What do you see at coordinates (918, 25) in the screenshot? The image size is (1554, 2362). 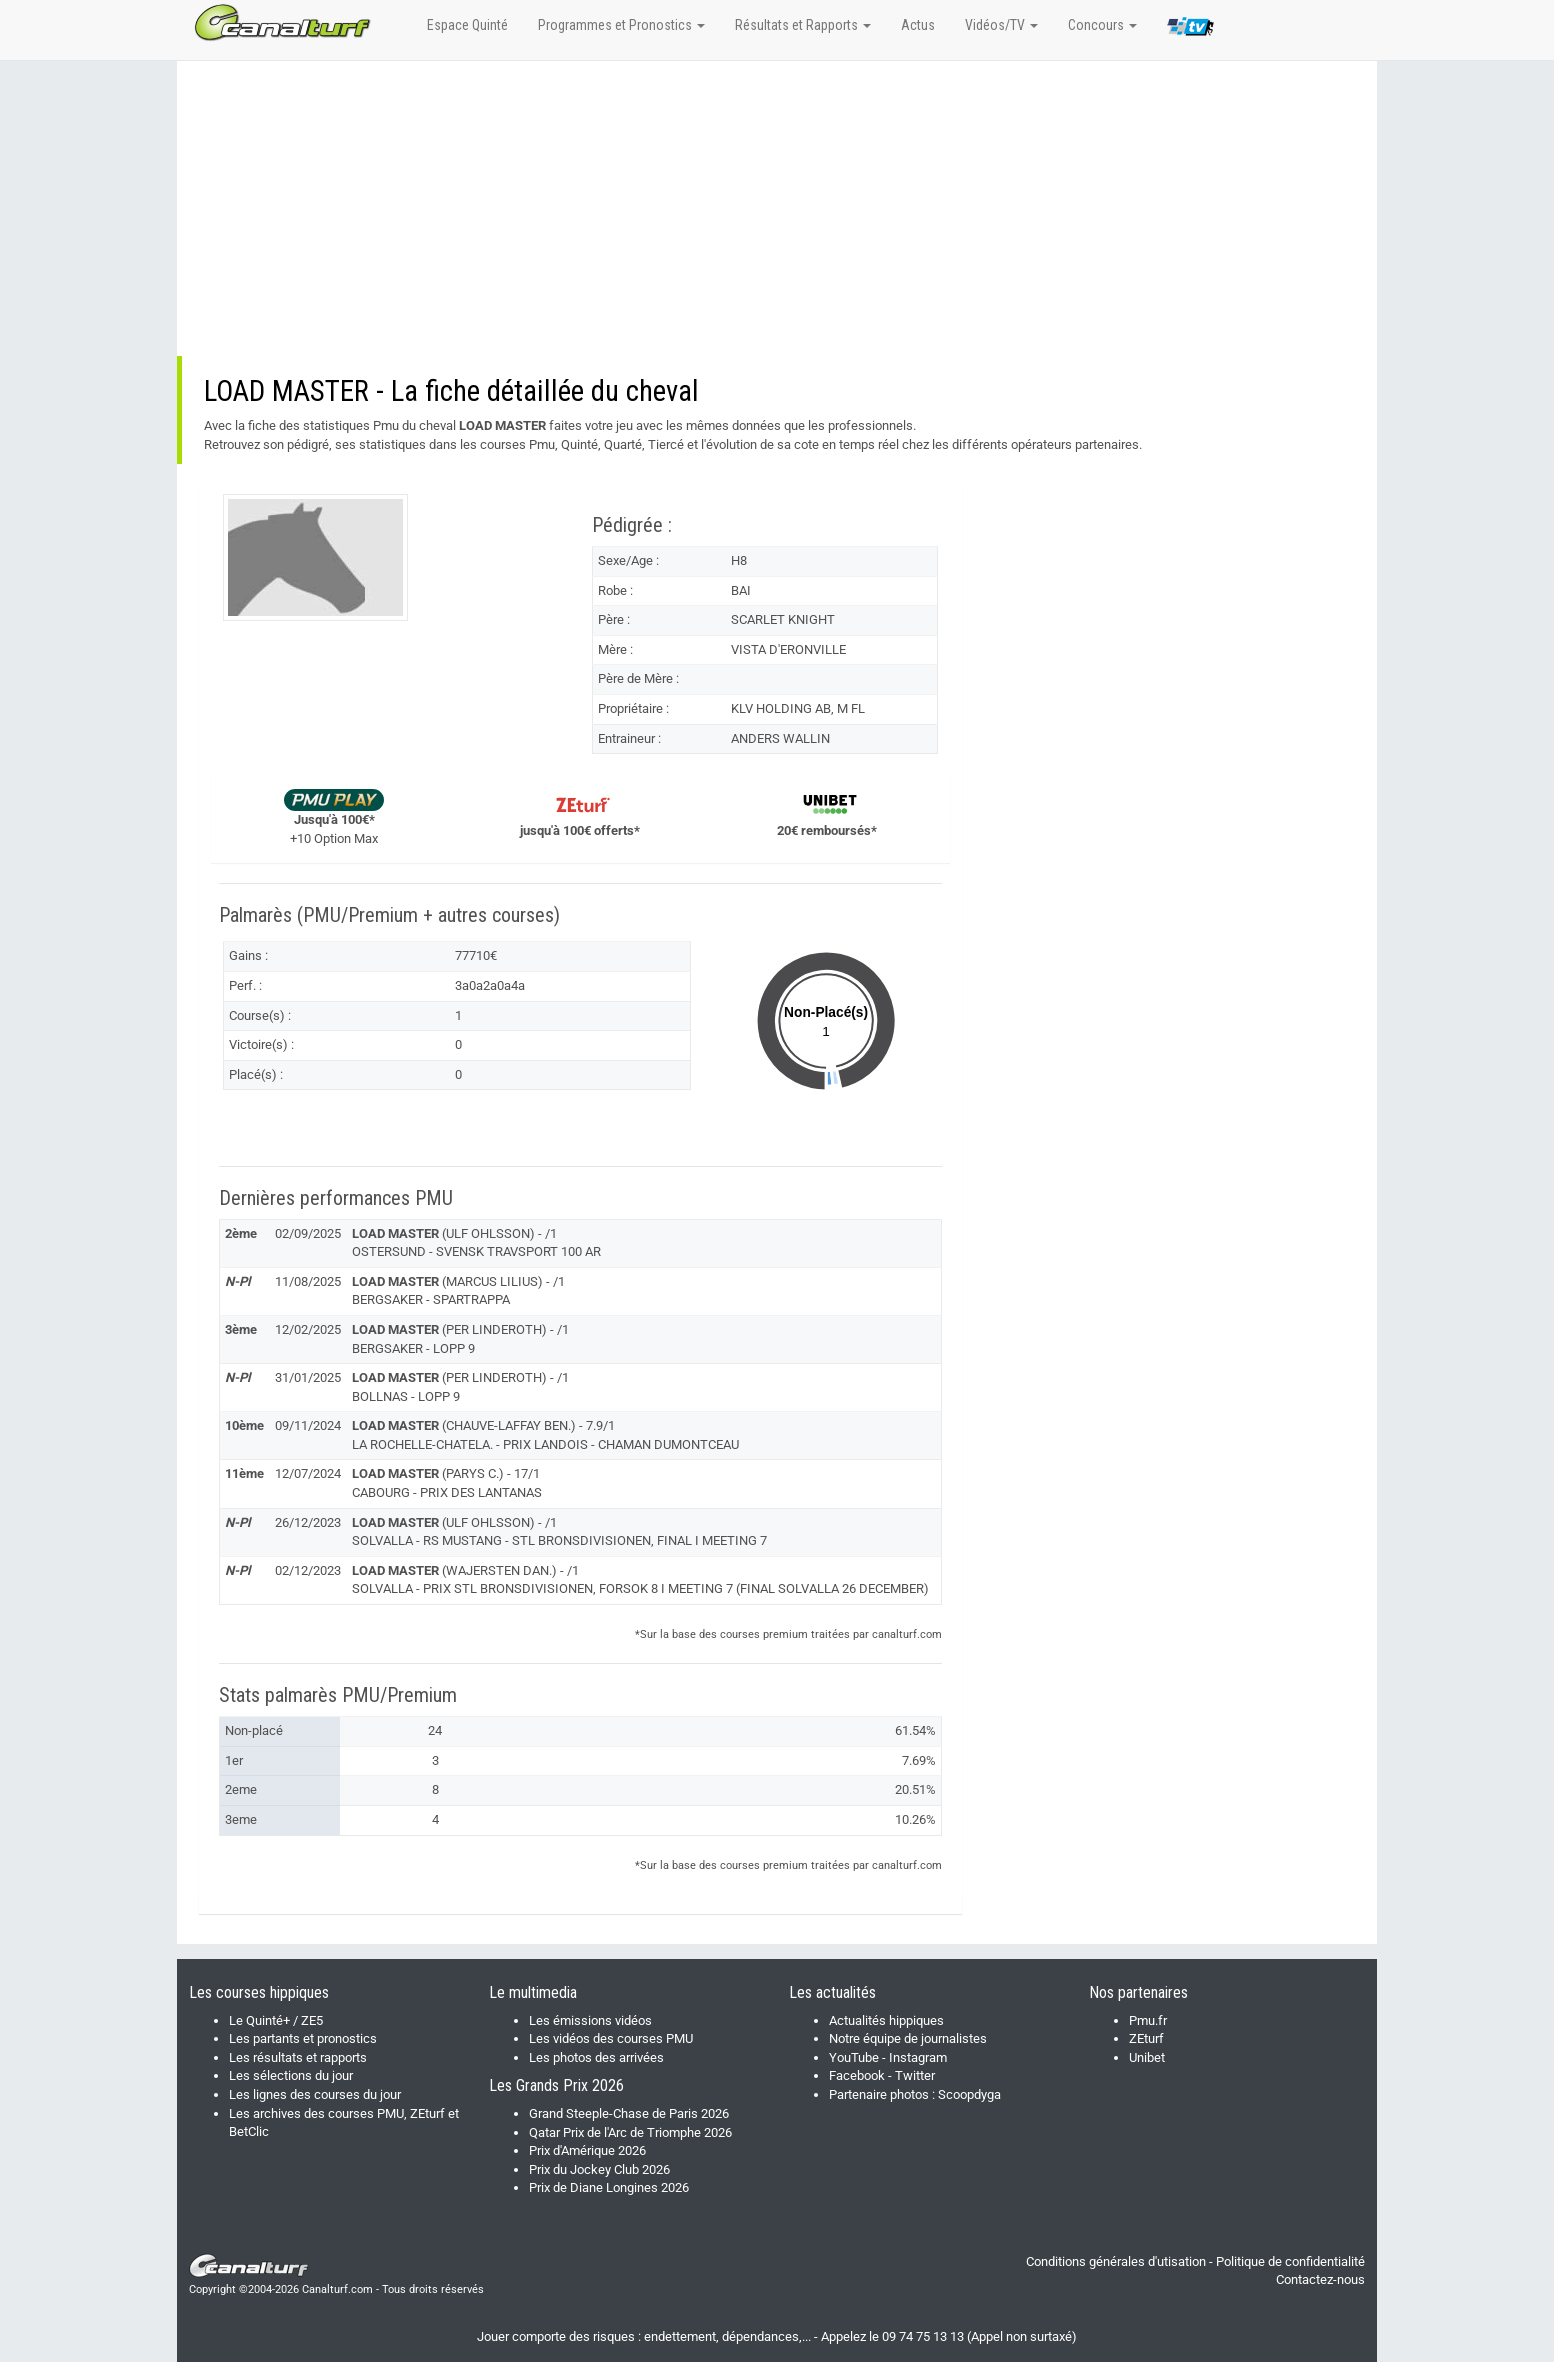 I see `Actus` at bounding box center [918, 25].